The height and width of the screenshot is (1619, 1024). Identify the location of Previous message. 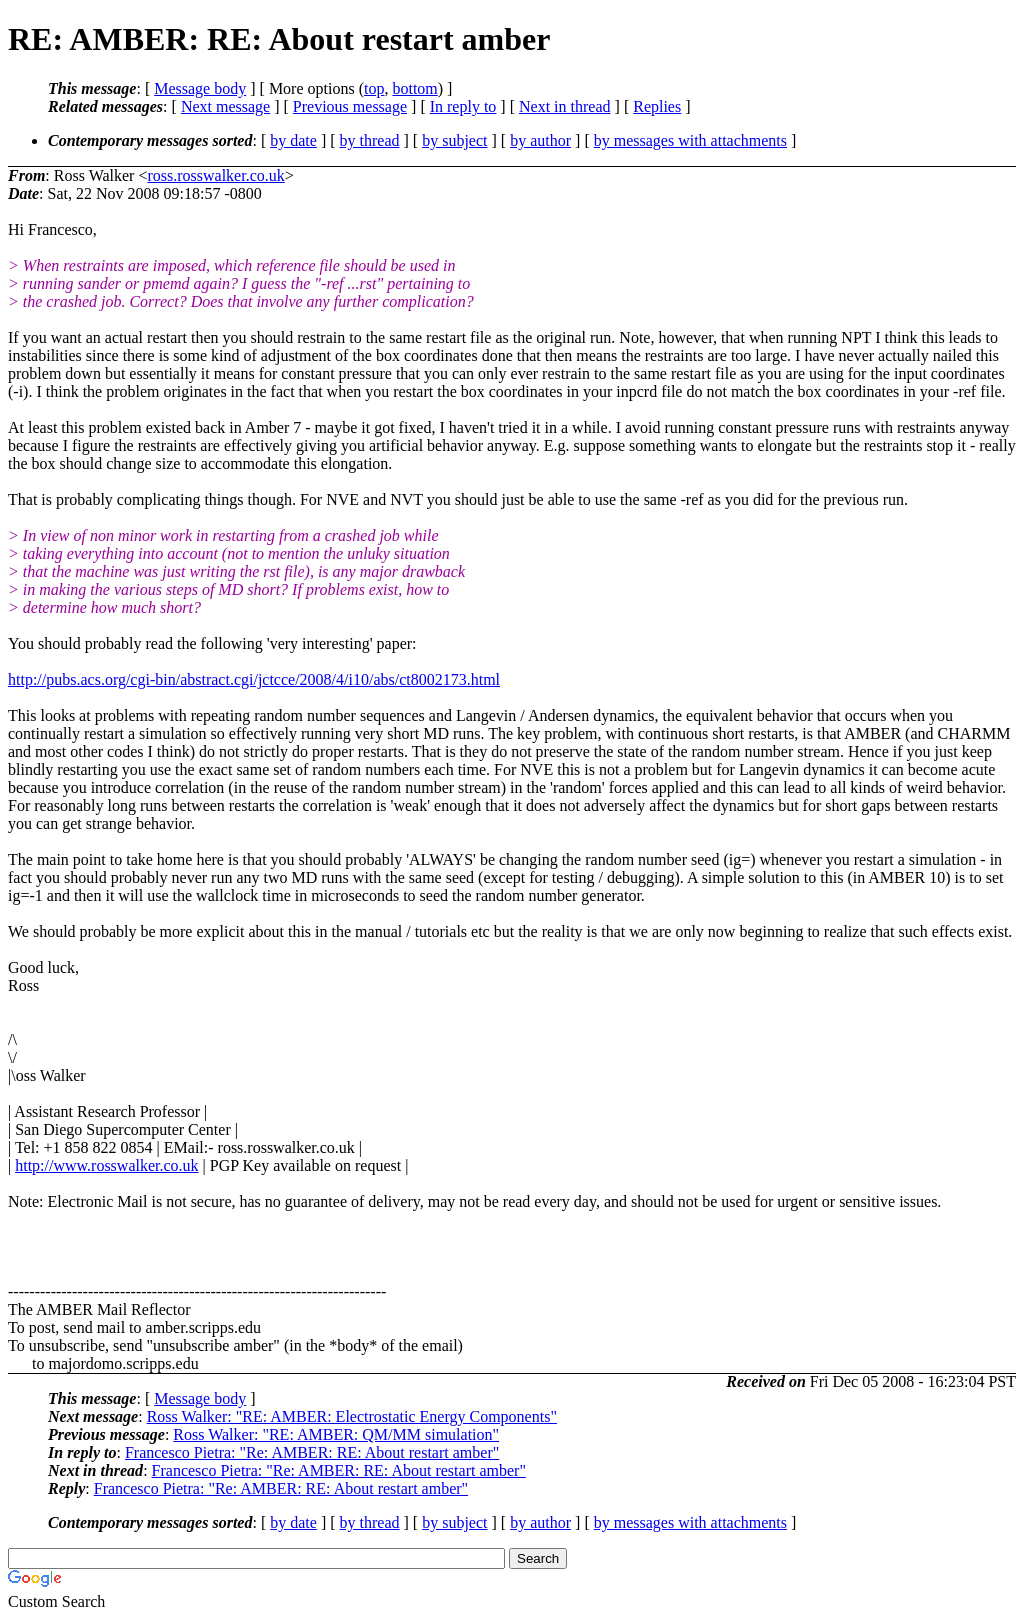
(350, 106).